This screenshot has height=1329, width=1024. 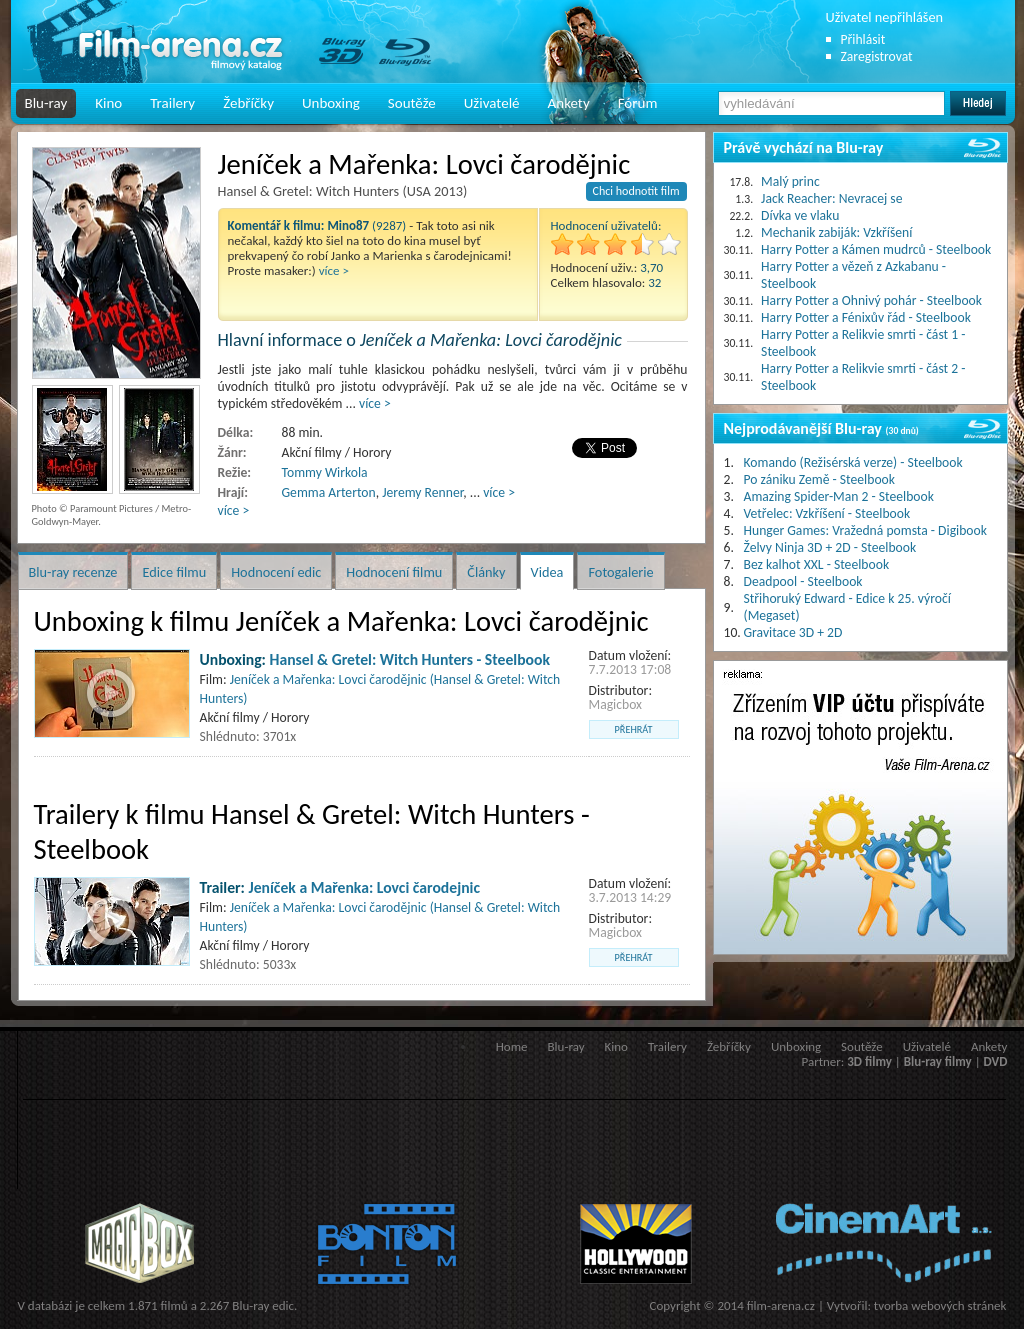 I want to click on Žebříčky, so click(x=248, y=103).